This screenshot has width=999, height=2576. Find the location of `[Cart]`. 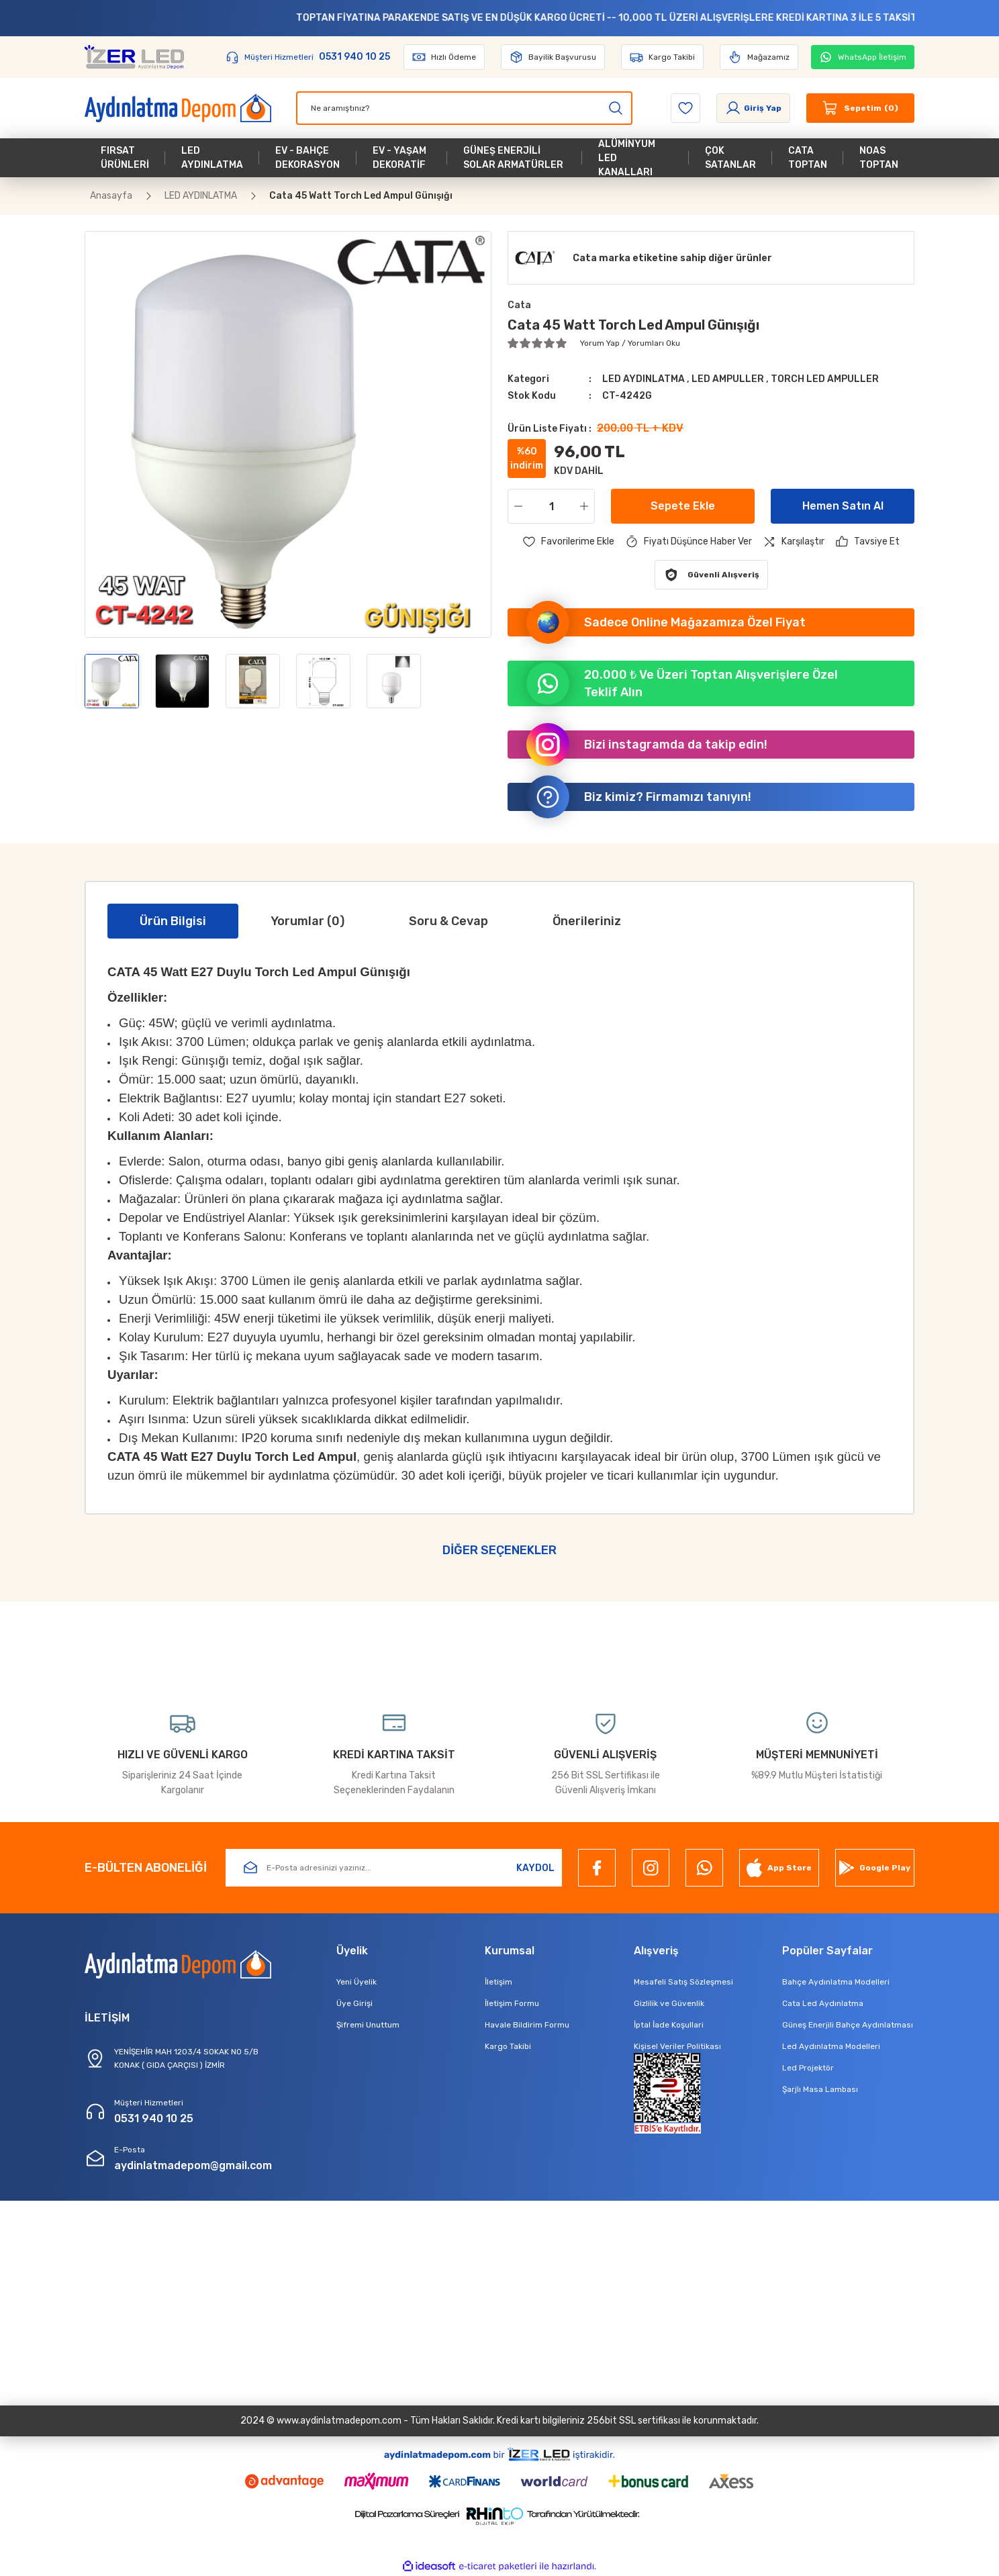

[Cart] is located at coordinates (860, 108).